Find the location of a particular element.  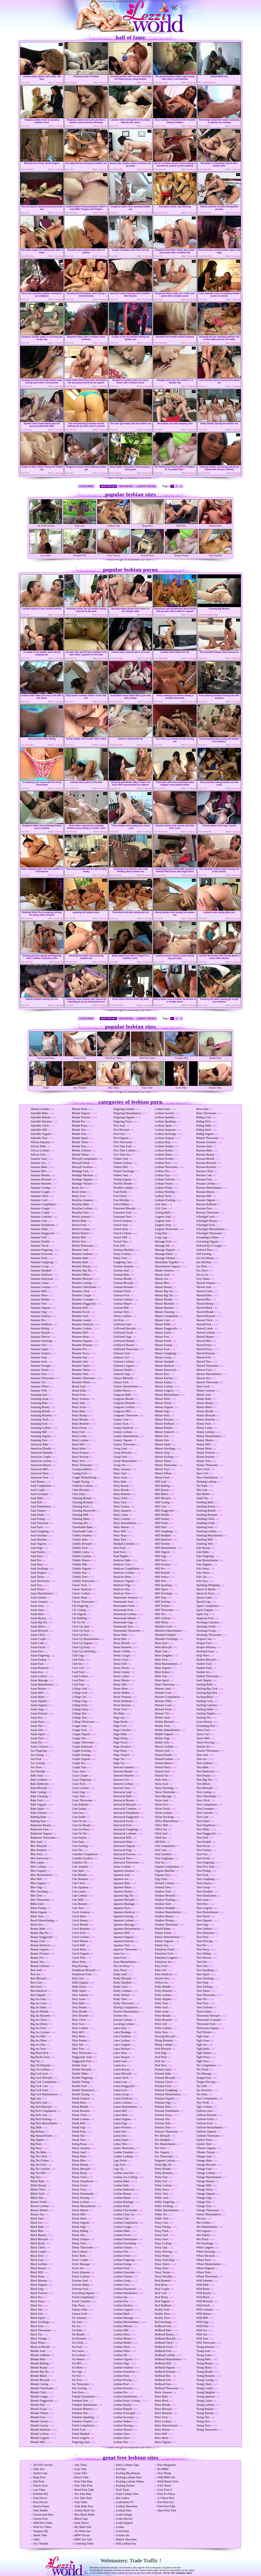

Lesbian Gym is located at coordinates (121, 2284).